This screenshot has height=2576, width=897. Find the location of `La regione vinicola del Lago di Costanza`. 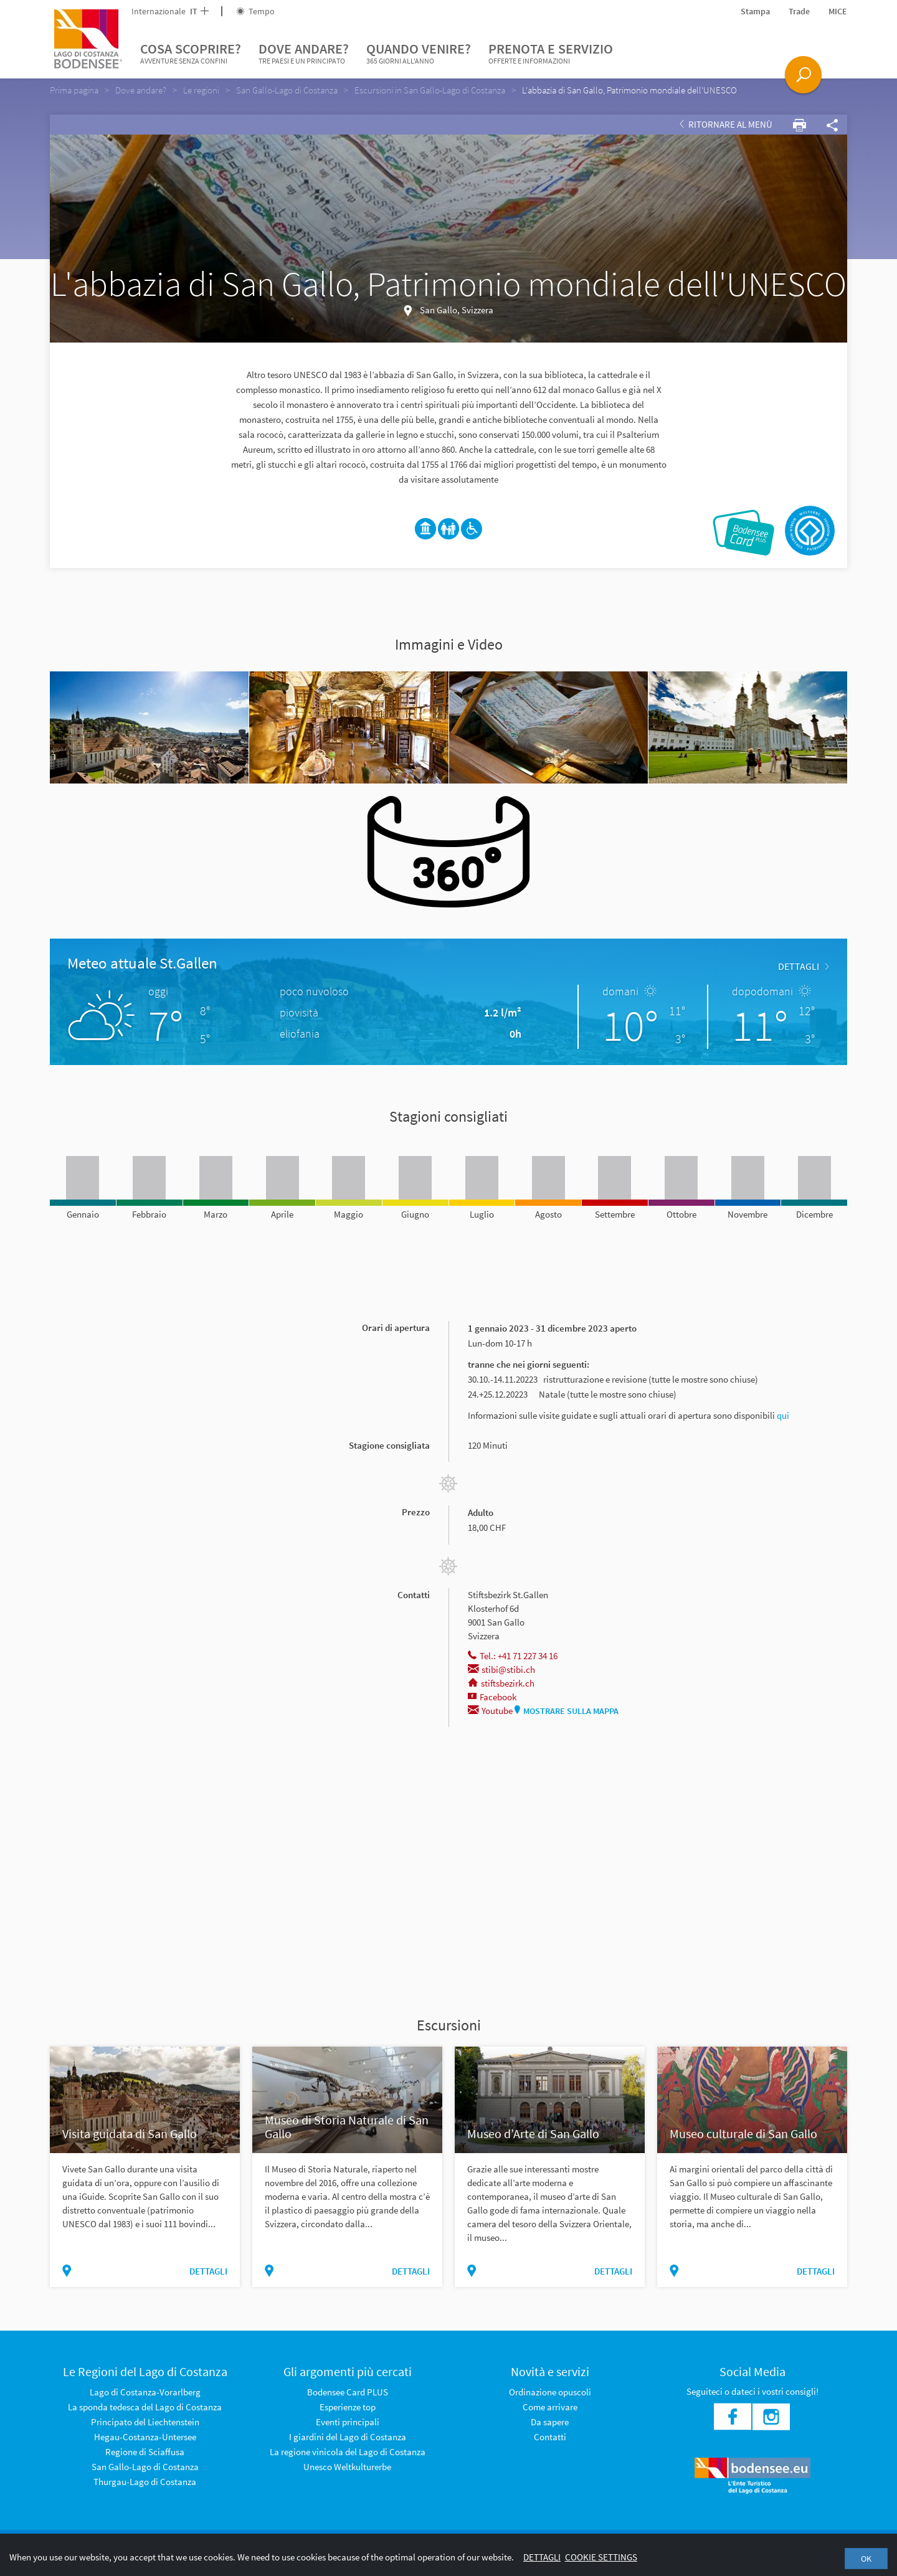

La regione vinicola del Lago di Costanza is located at coordinates (347, 2452).